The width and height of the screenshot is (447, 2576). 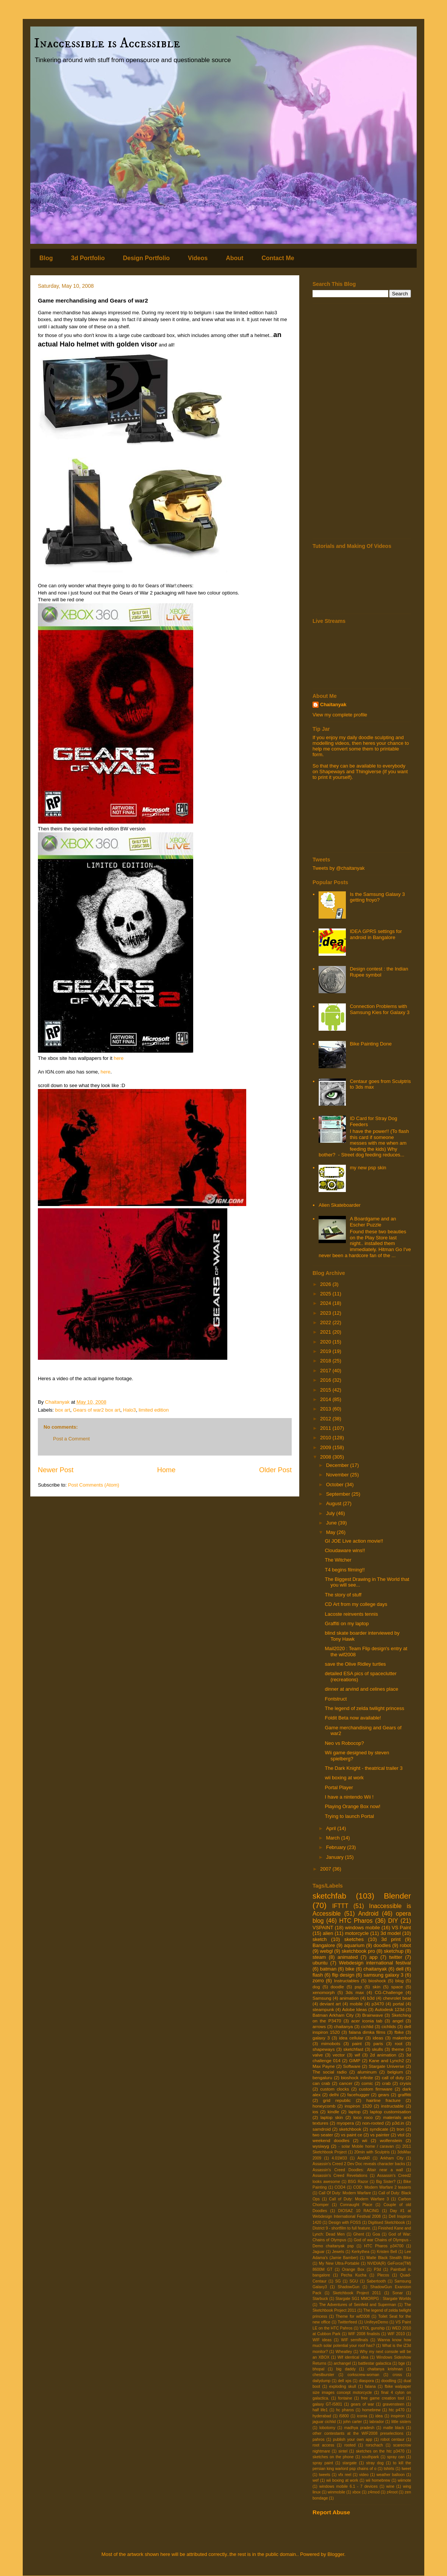 What do you see at coordinates (322, 2129) in the screenshot?
I see `samdroid` at bounding box center [322, 2129].